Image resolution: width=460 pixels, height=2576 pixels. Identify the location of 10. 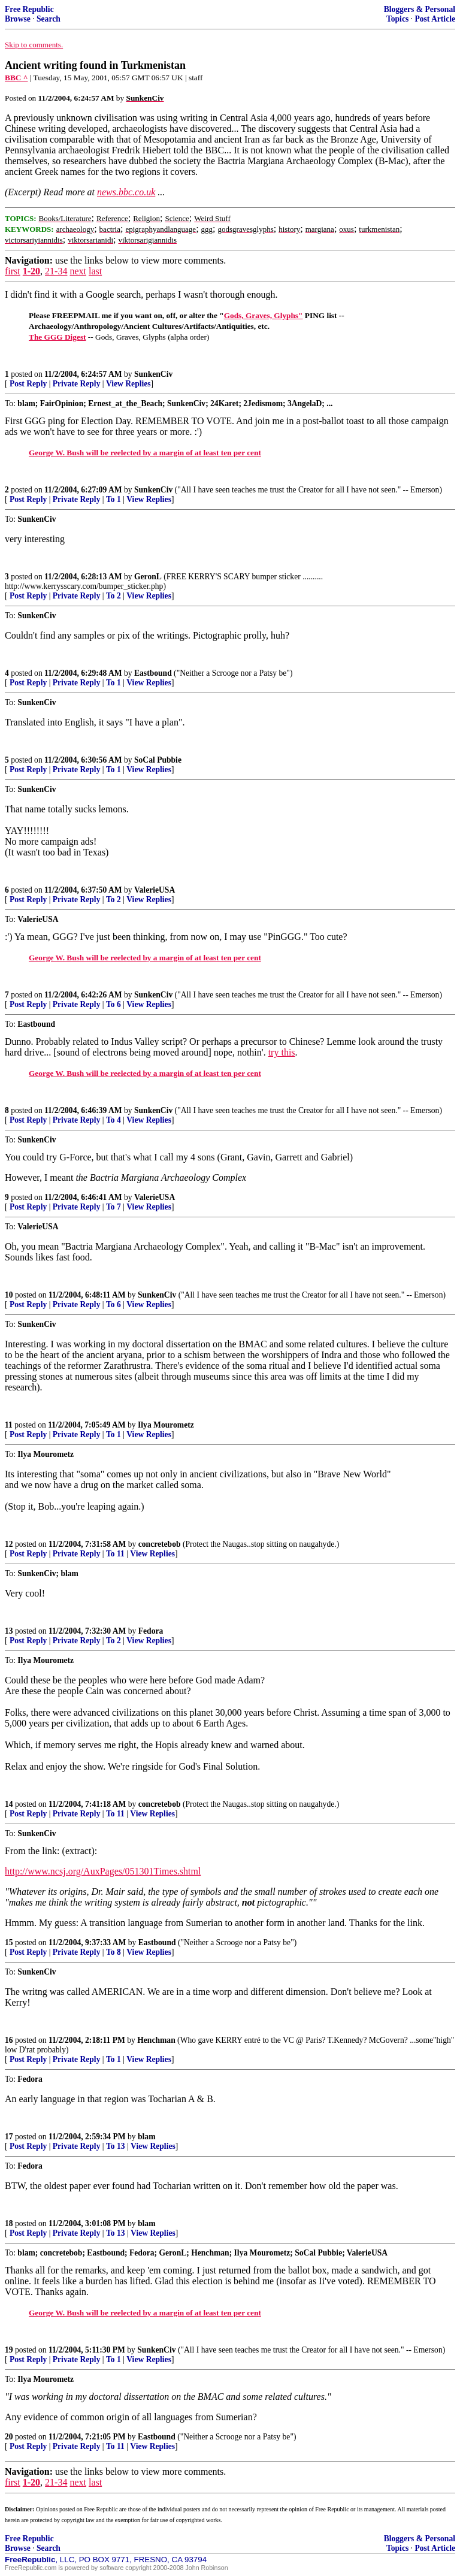
(9, 1294).